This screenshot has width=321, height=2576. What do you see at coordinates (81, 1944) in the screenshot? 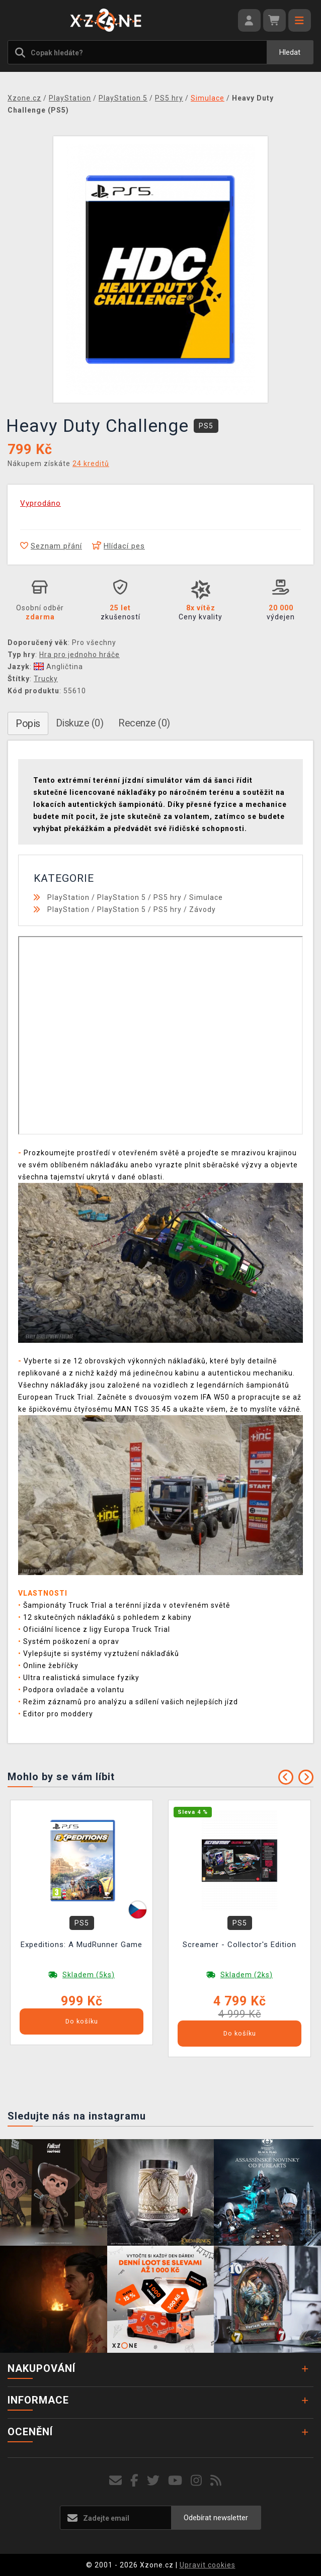
I see `Expeditions: A MudRunner Game` at bounding box center [81, 1944].